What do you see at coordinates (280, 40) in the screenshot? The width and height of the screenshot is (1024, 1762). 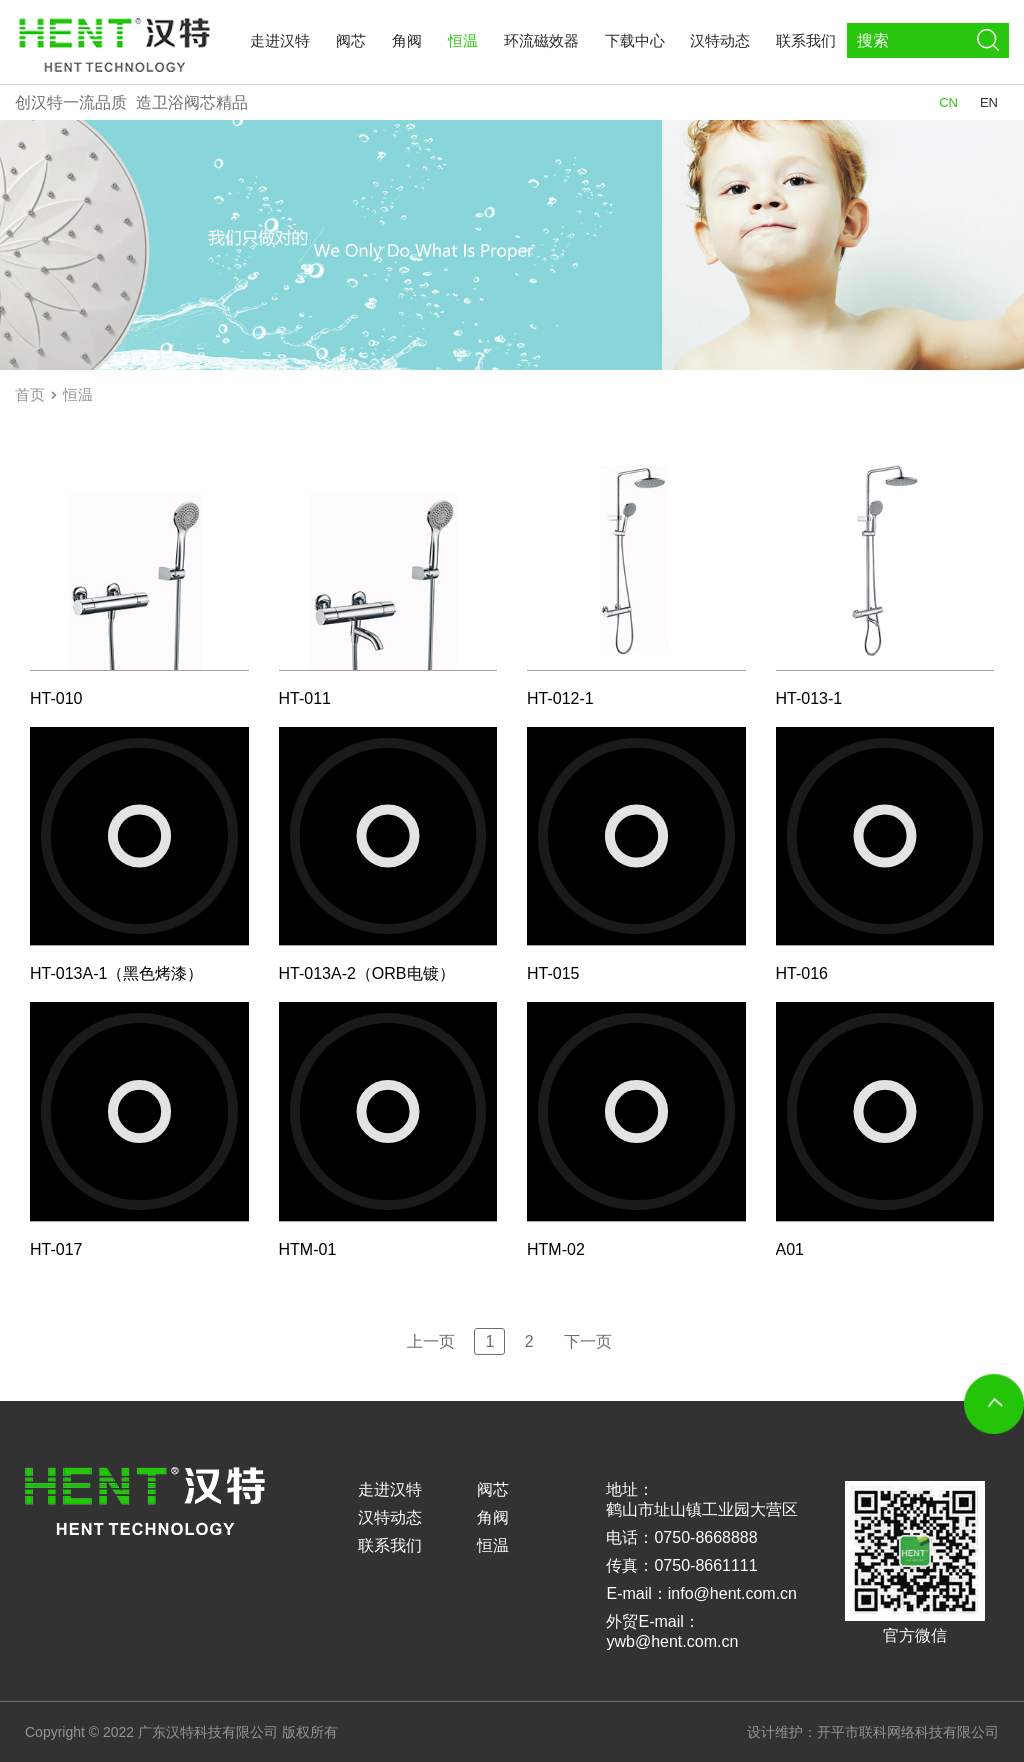 I see `走进汉特` at bounding box center [280, 40].